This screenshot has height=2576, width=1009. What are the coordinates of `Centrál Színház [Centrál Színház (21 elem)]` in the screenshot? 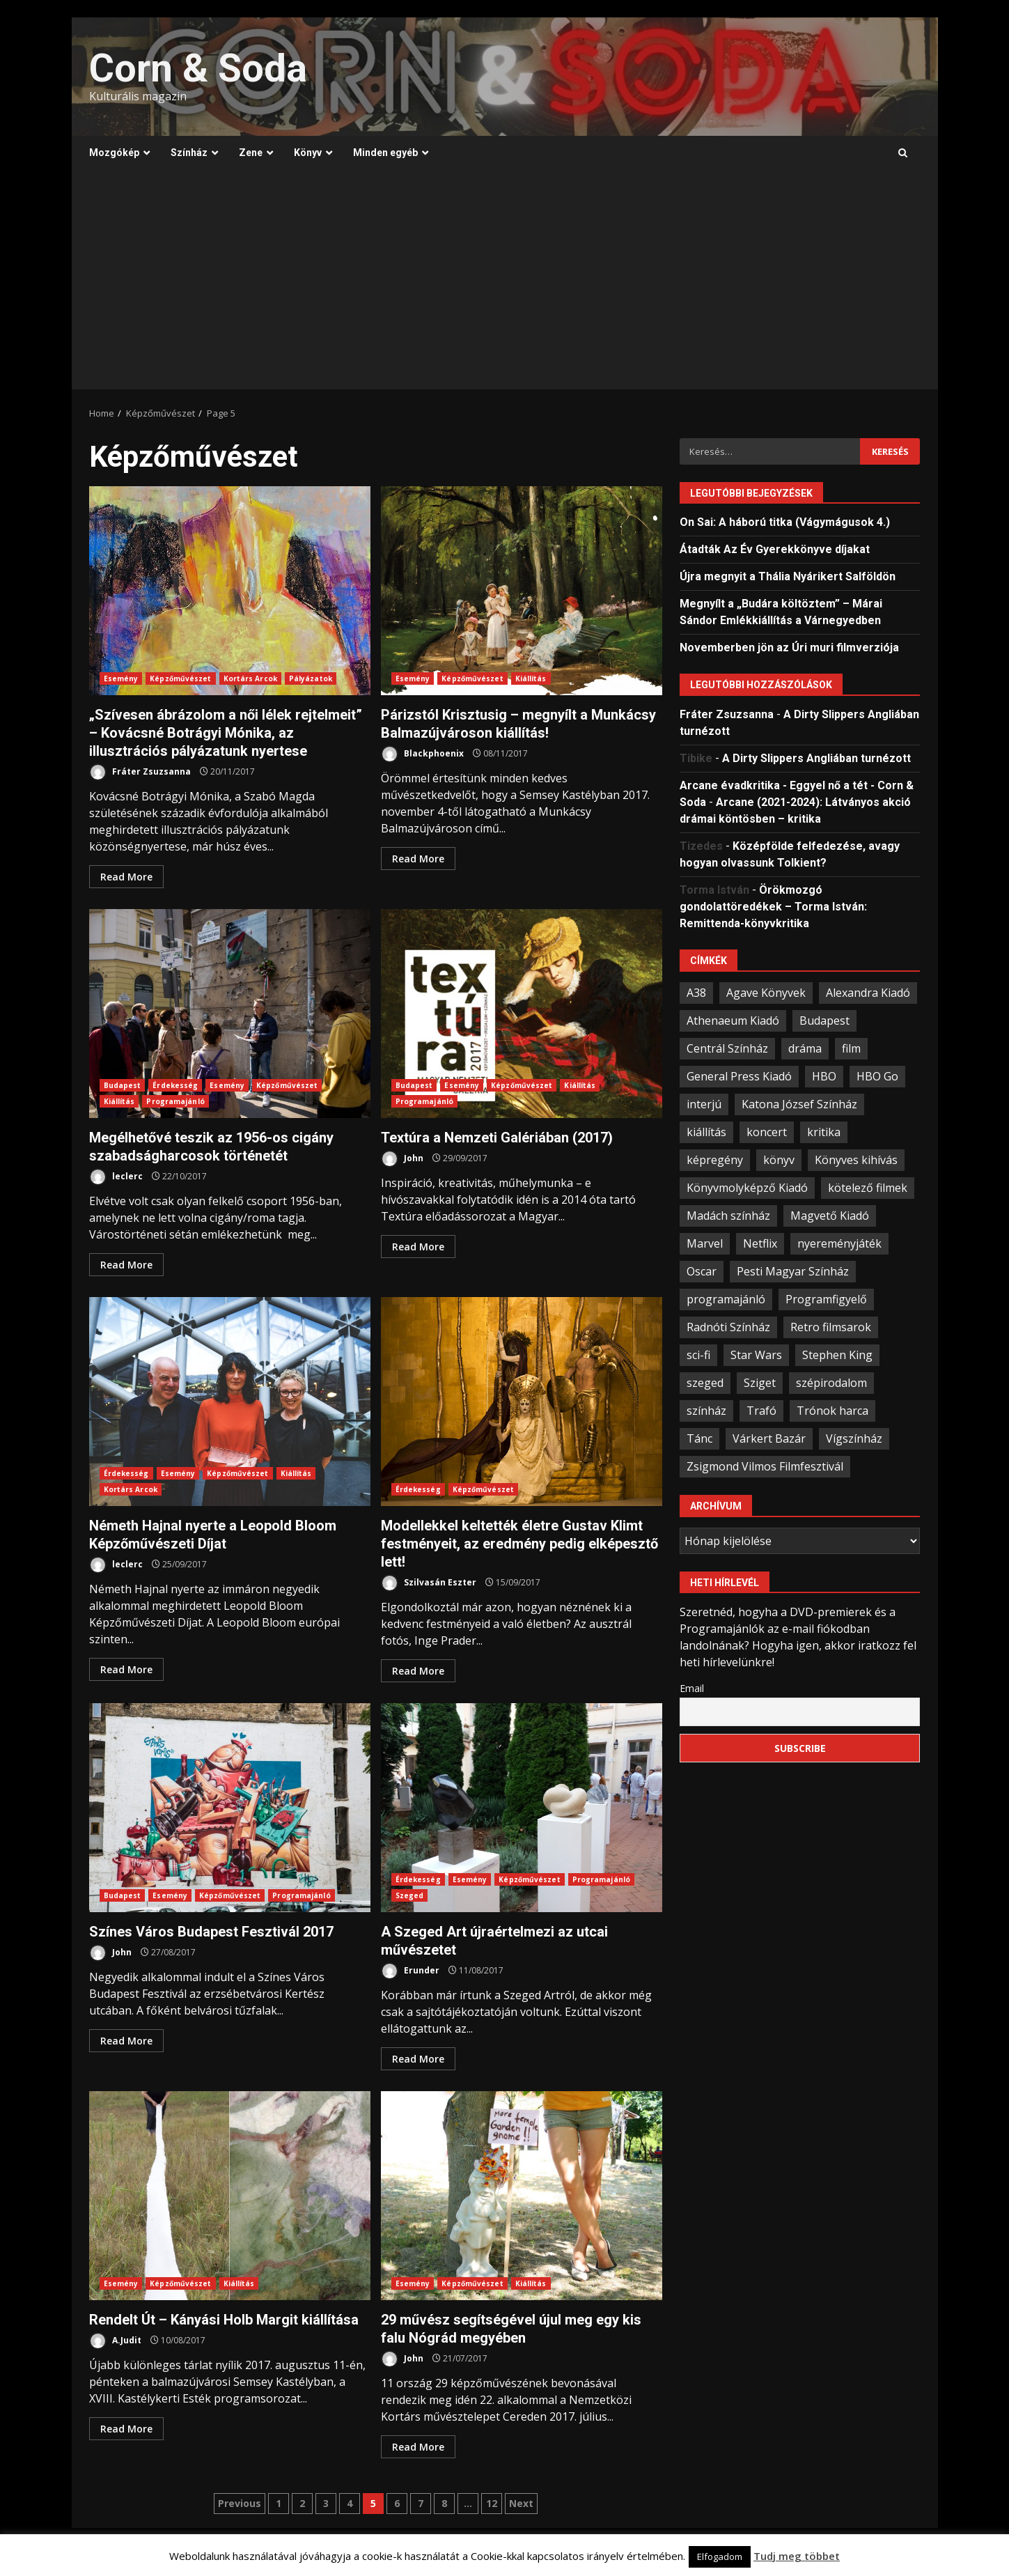 It's located at (727, 1048).